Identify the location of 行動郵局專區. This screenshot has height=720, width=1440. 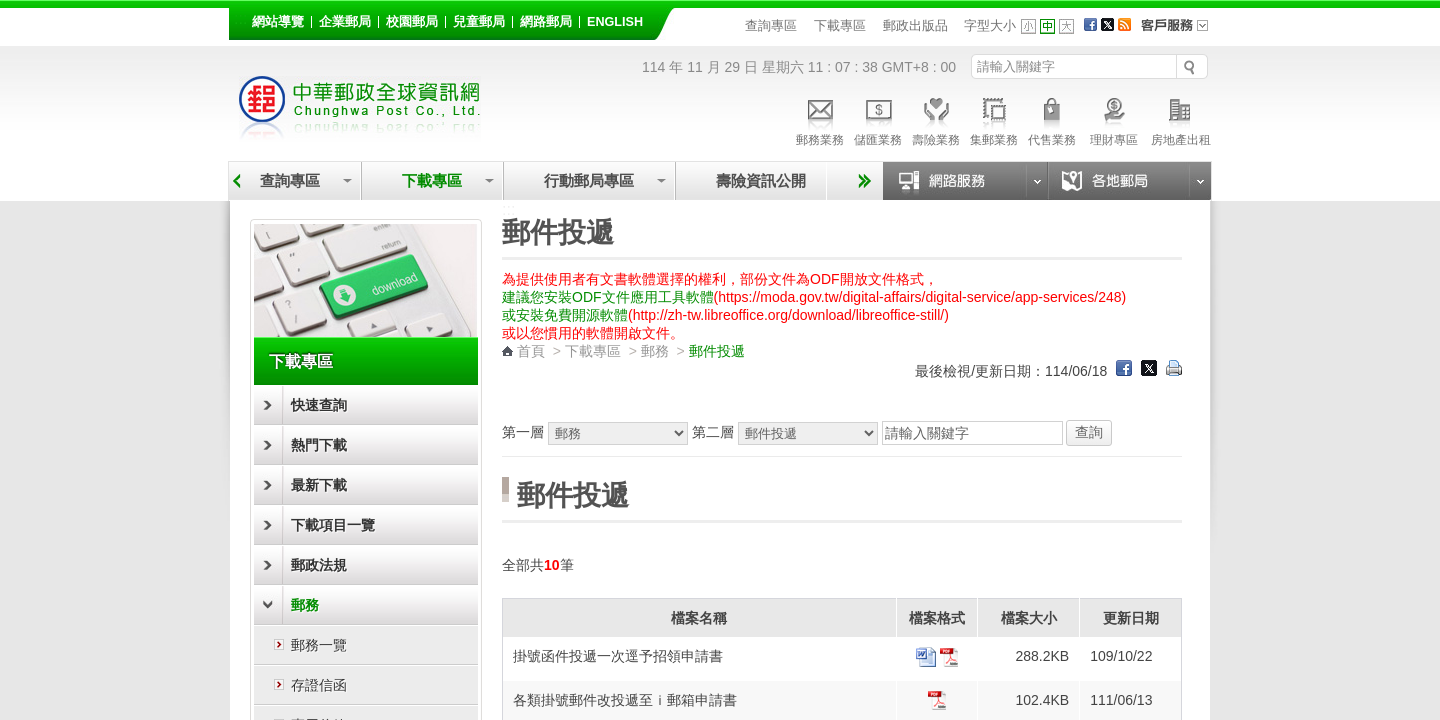
(589, 180).